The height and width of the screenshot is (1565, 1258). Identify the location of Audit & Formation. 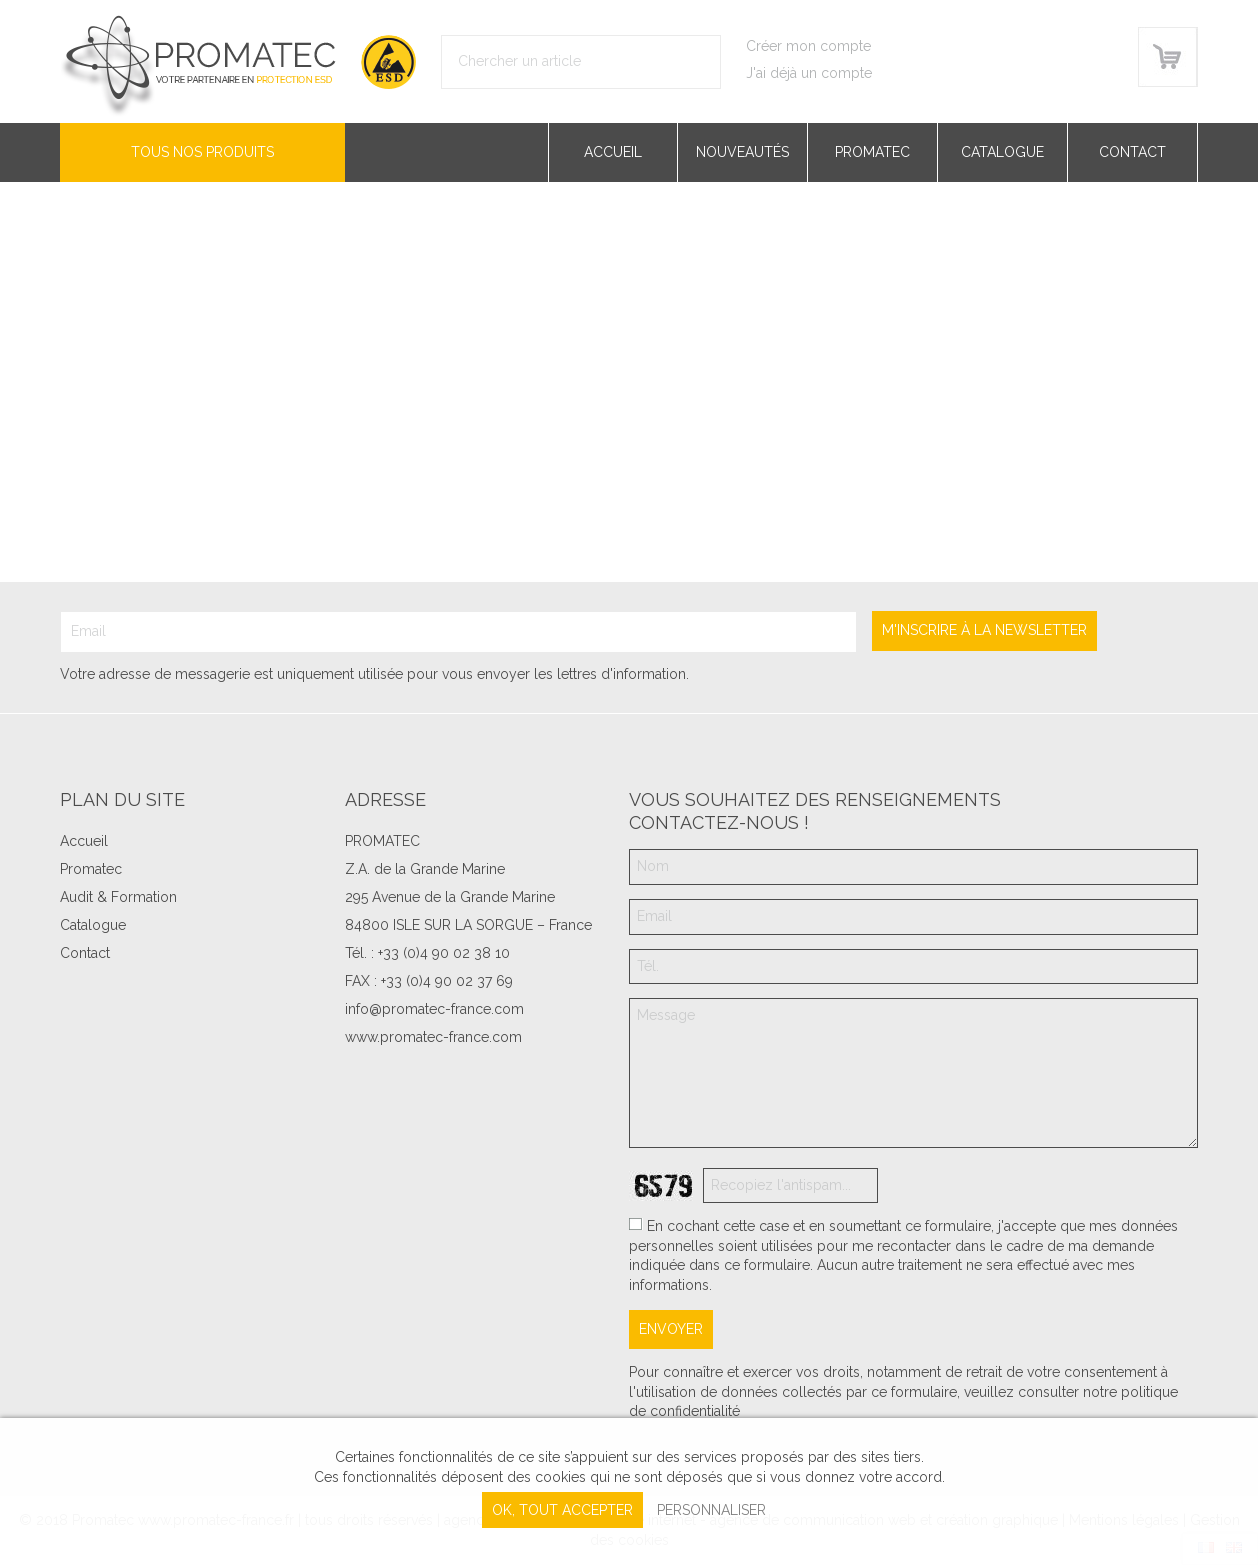
(118, 897).